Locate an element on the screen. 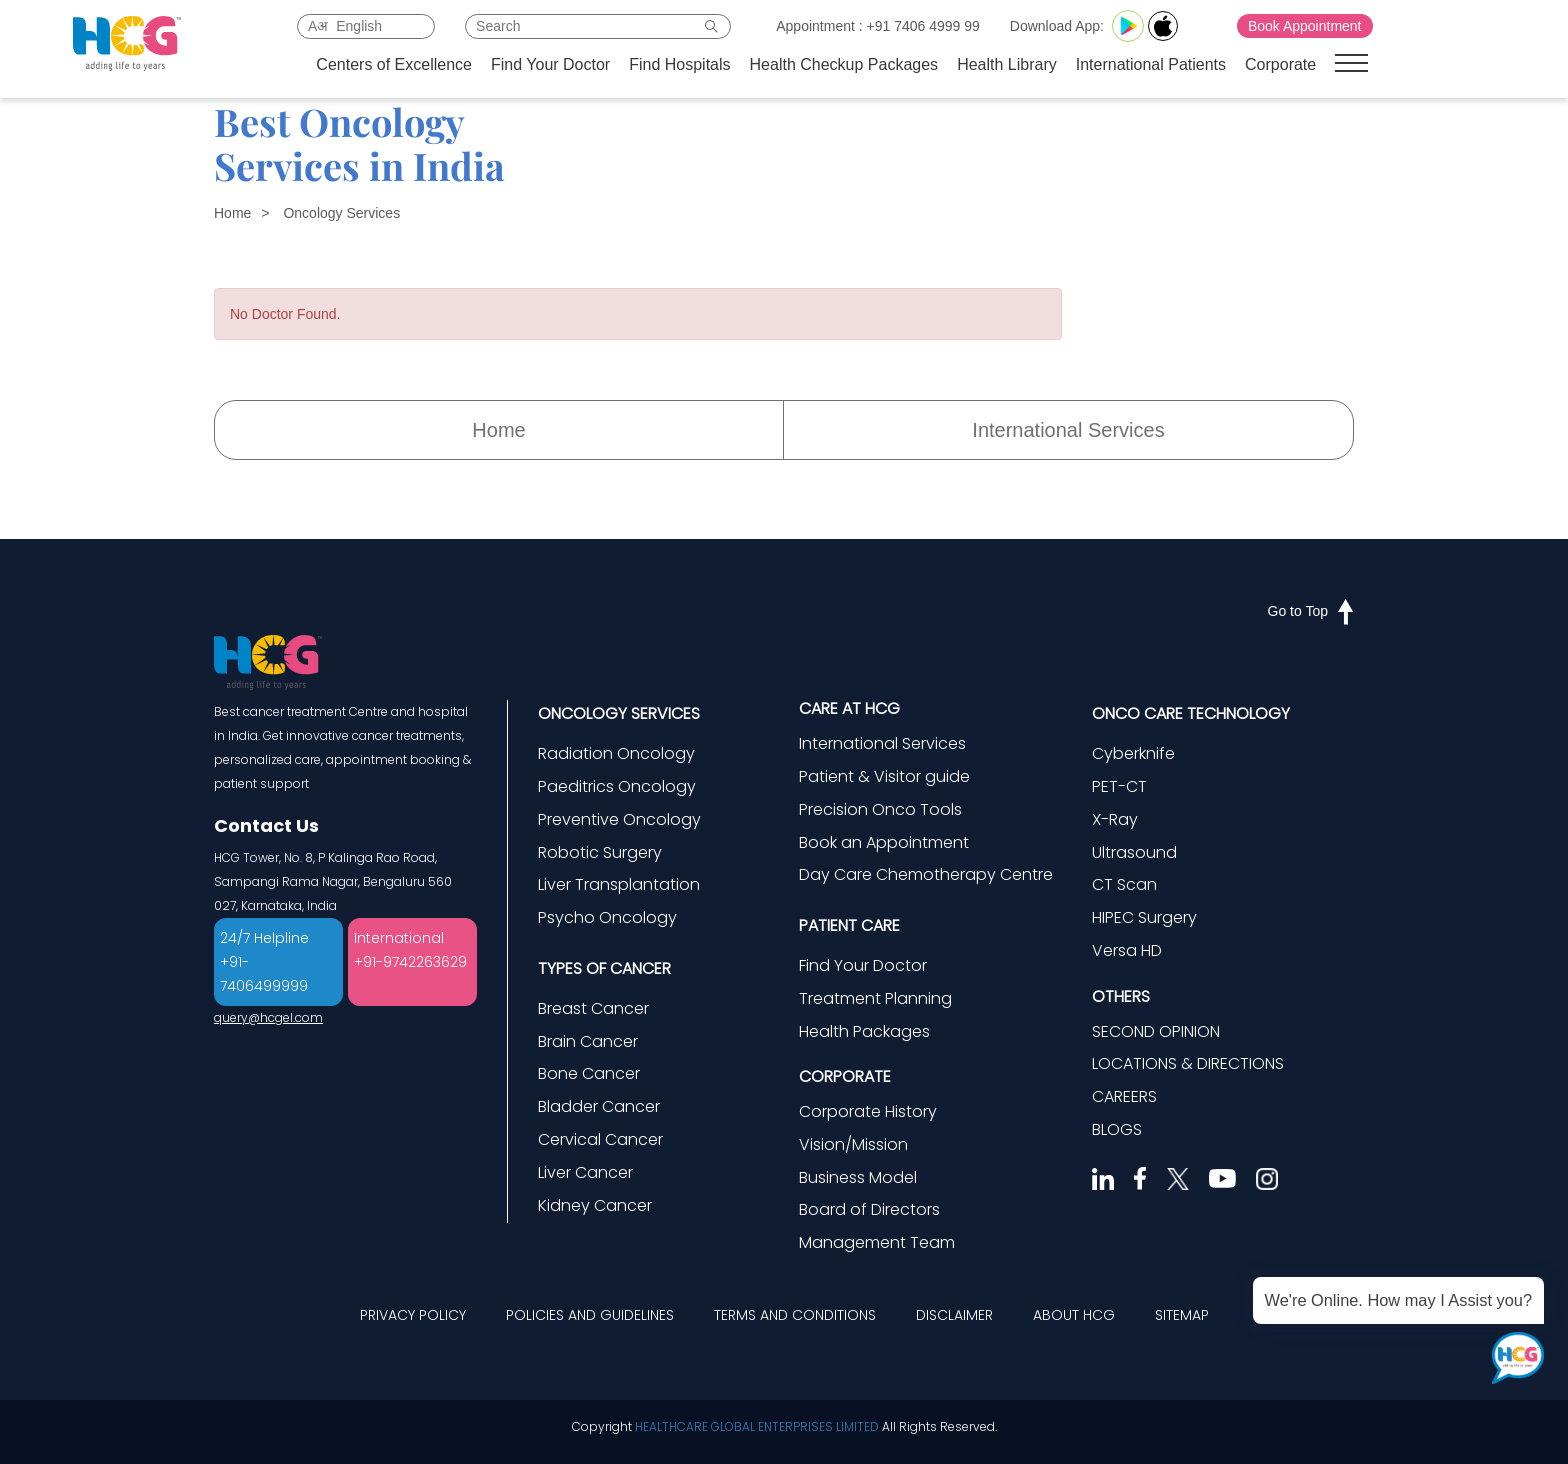 The width and height of the screenshot is (1568, 1464). Go to Top is located at coordinates (1311, 611).